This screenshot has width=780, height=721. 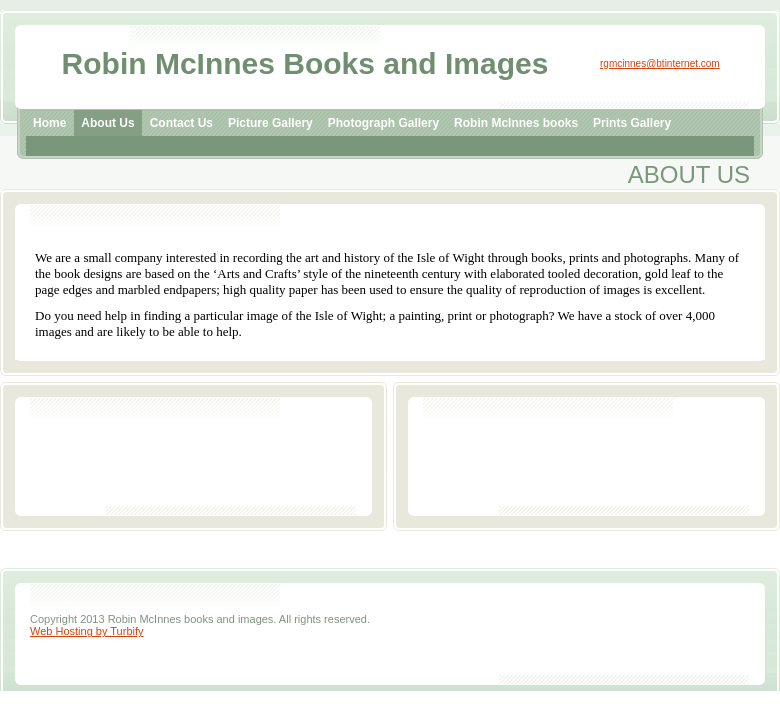 I want to click on rgmcinnes@btinternet.com, so click(x=660, y=63).